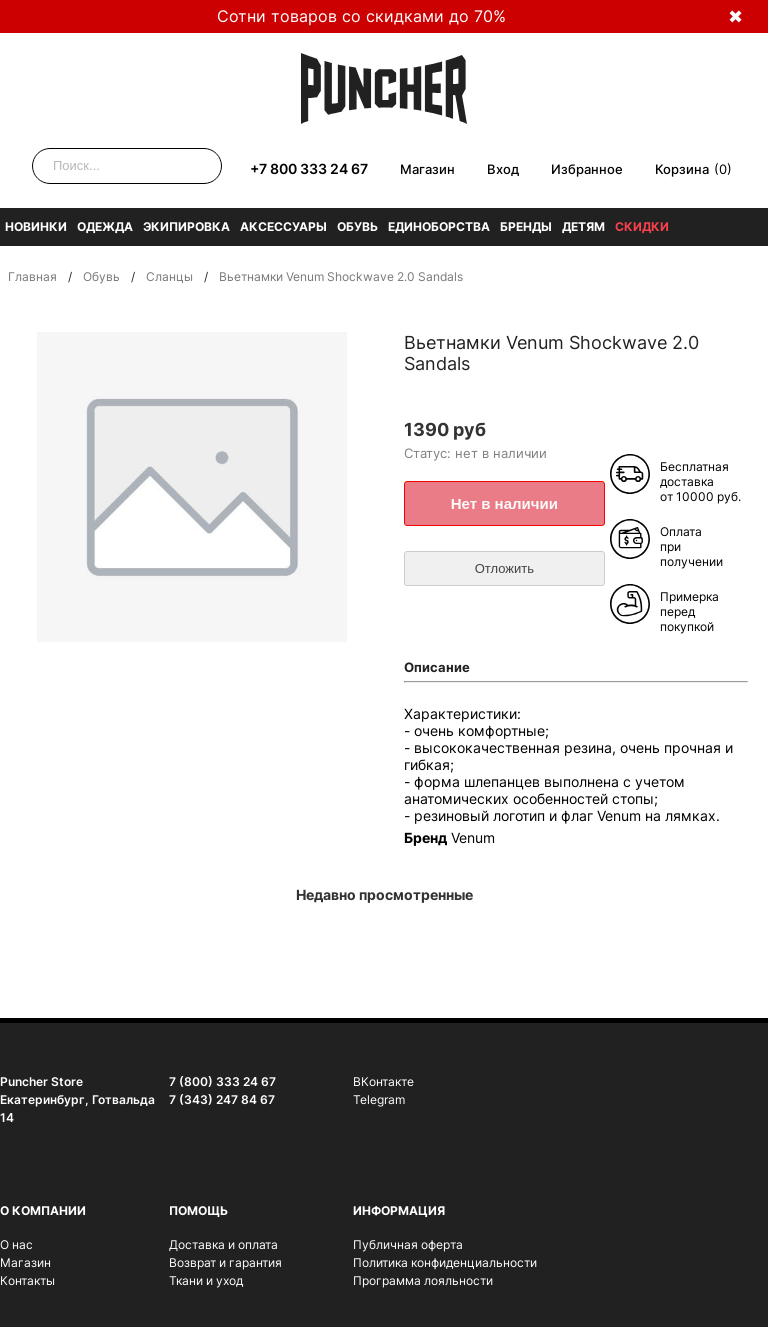 Image resolution: width=768 pixels, height=1327 pixels. What do you see at coordinates (222, 1099) in the screenshot?
I see `7 (343) 247 84 67` at bounding box center [222, 1099].